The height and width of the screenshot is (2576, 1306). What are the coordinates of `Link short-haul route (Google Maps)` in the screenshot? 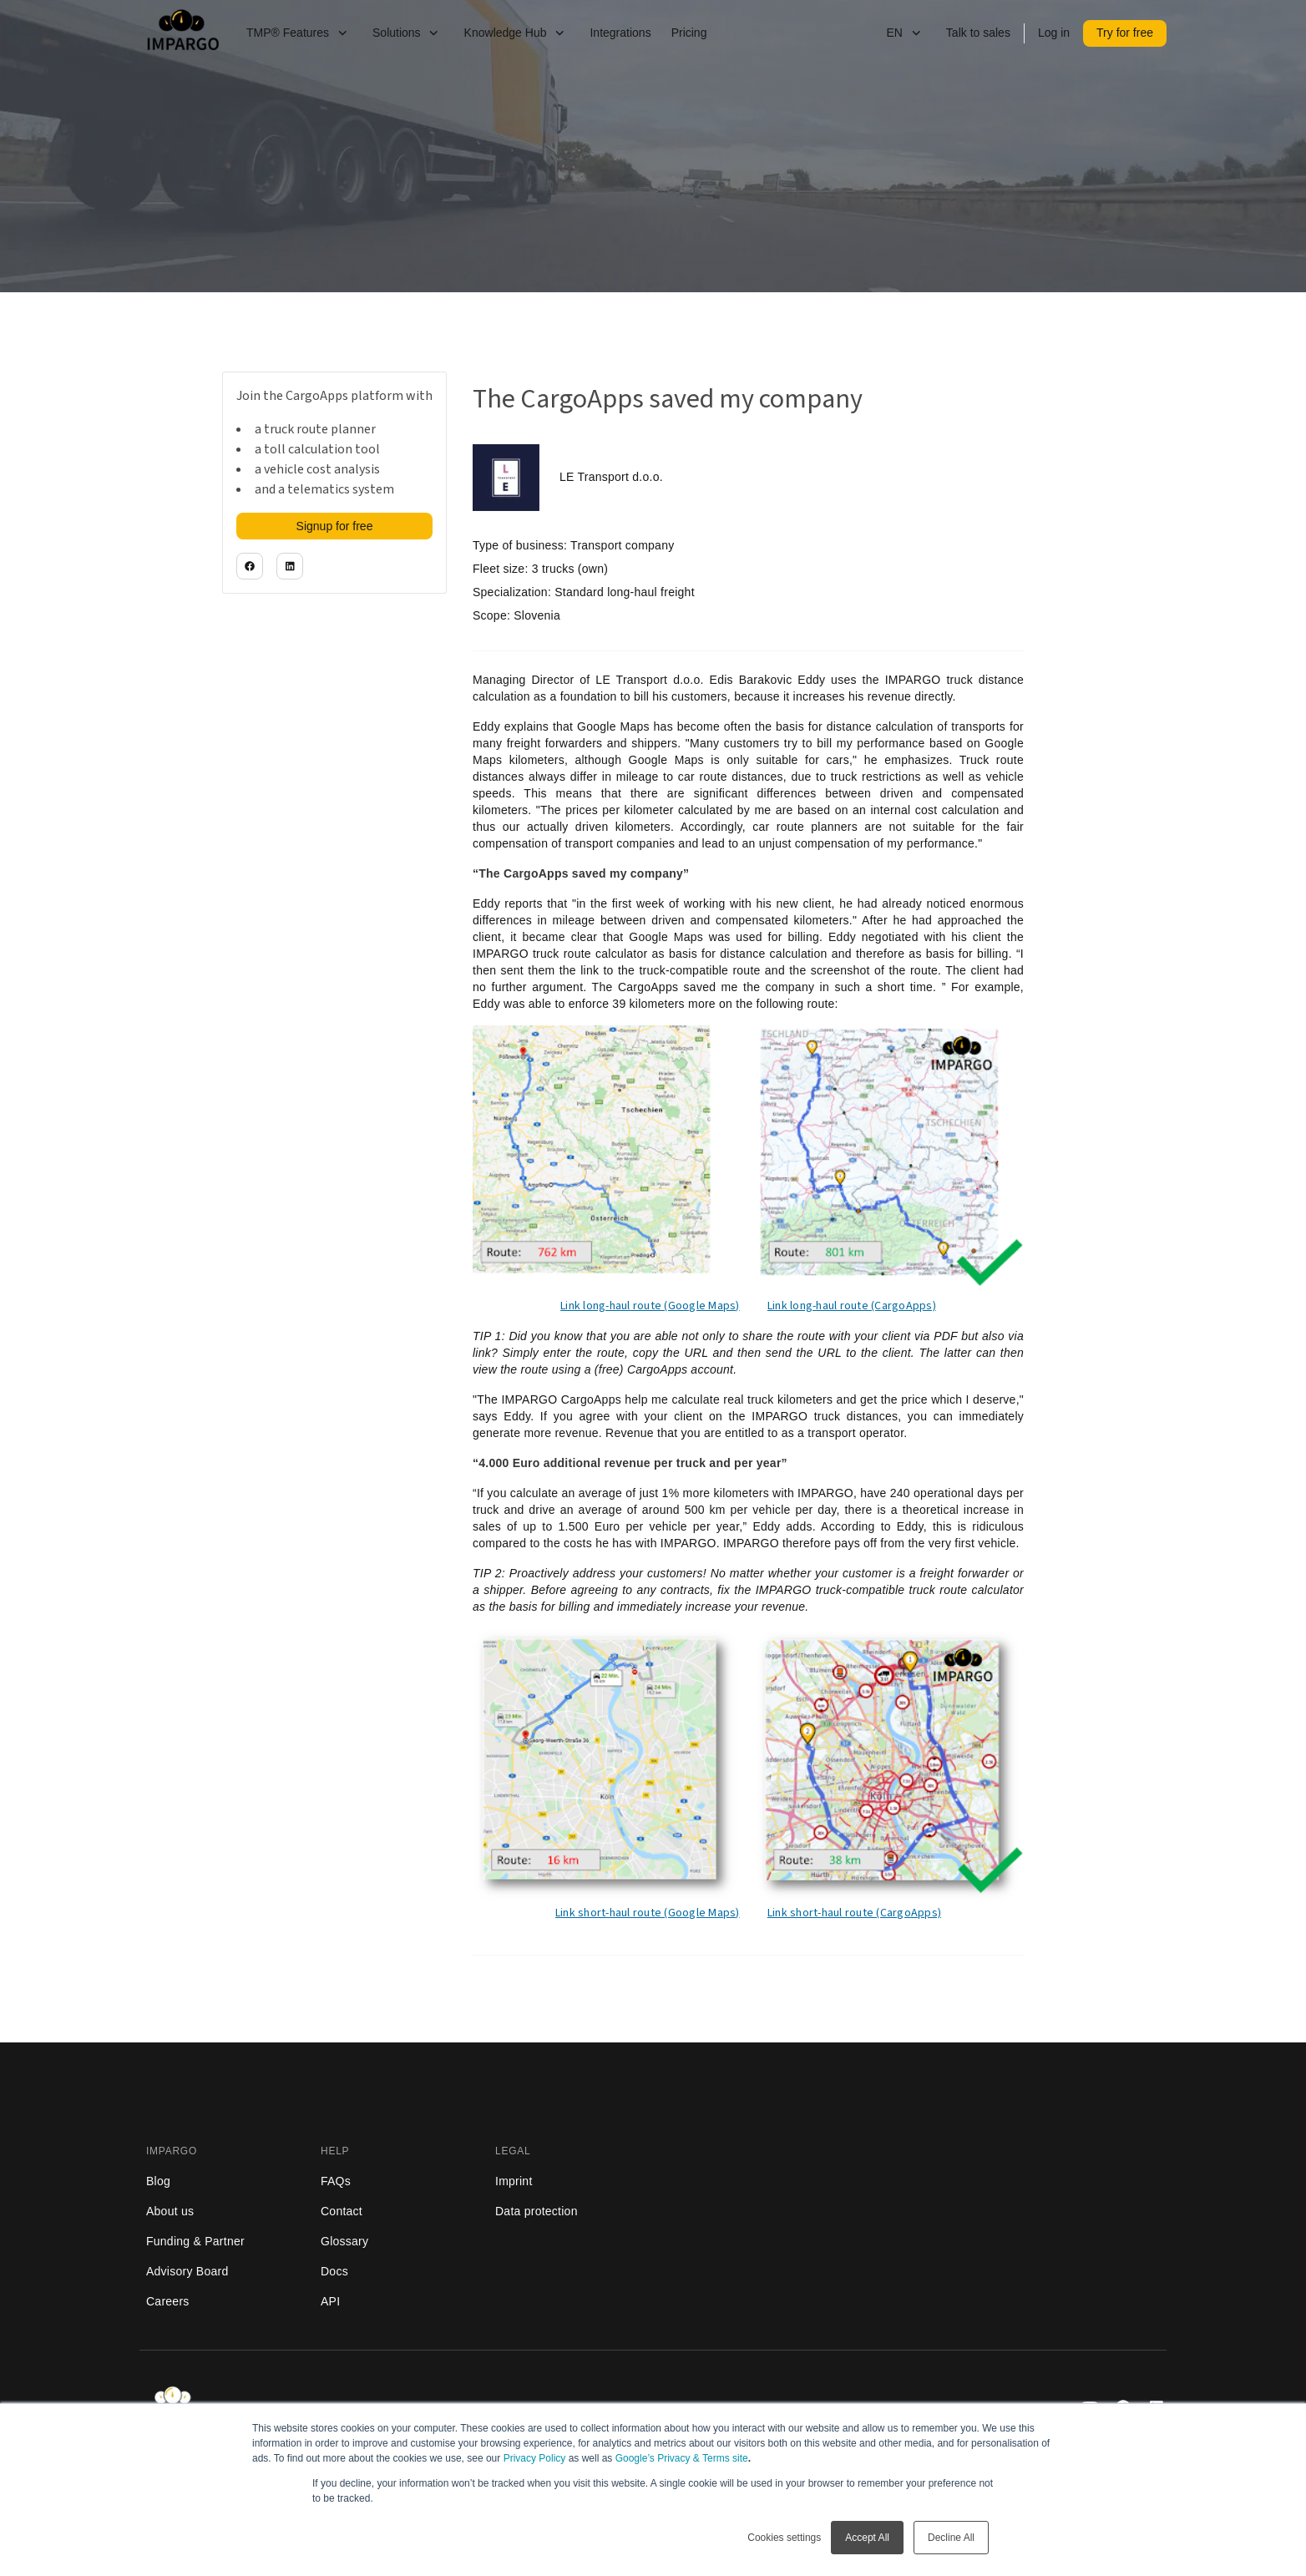 It's located at (647, 1913).